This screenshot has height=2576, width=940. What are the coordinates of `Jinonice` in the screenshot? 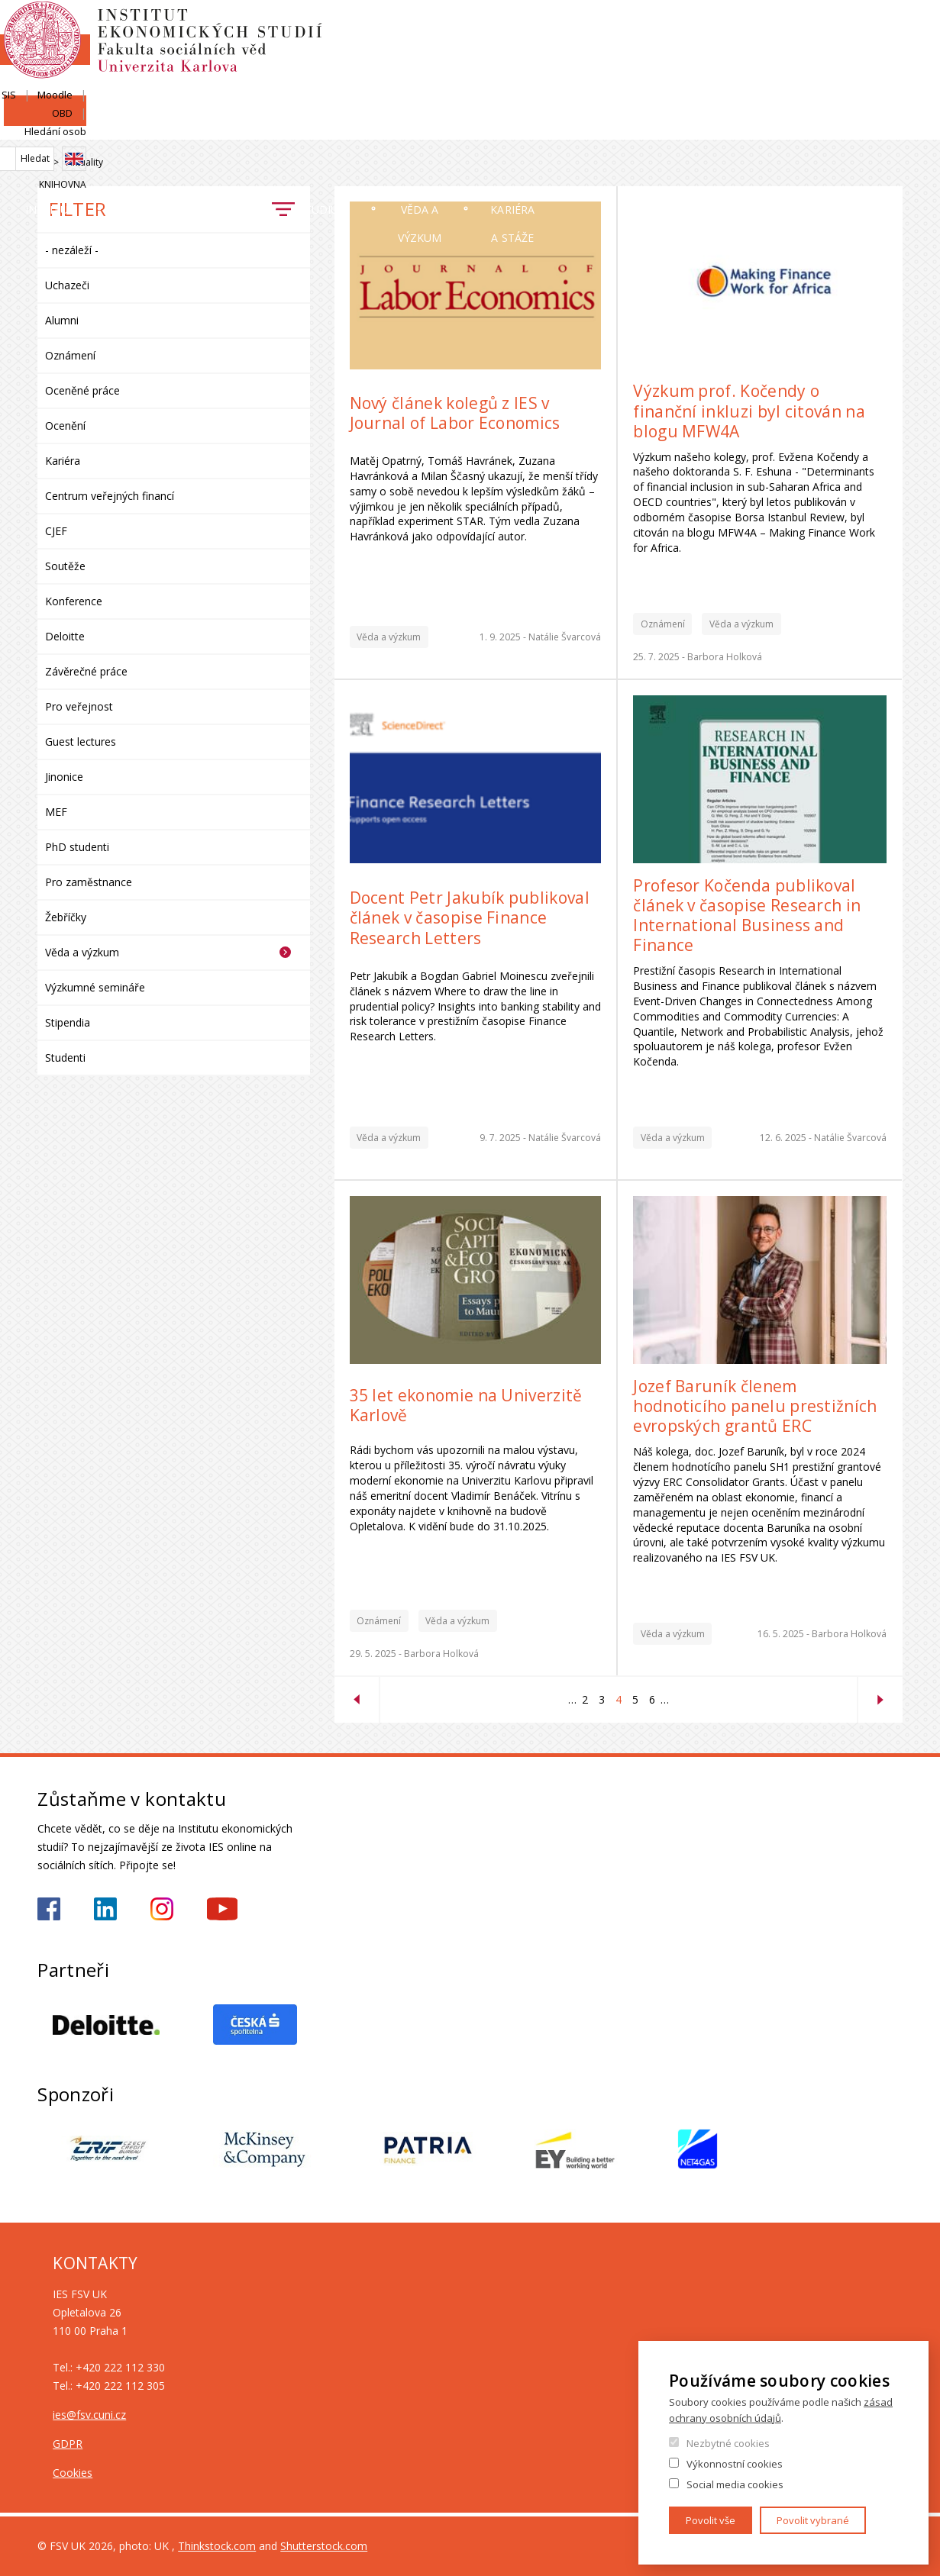 It's located at (64, 776).